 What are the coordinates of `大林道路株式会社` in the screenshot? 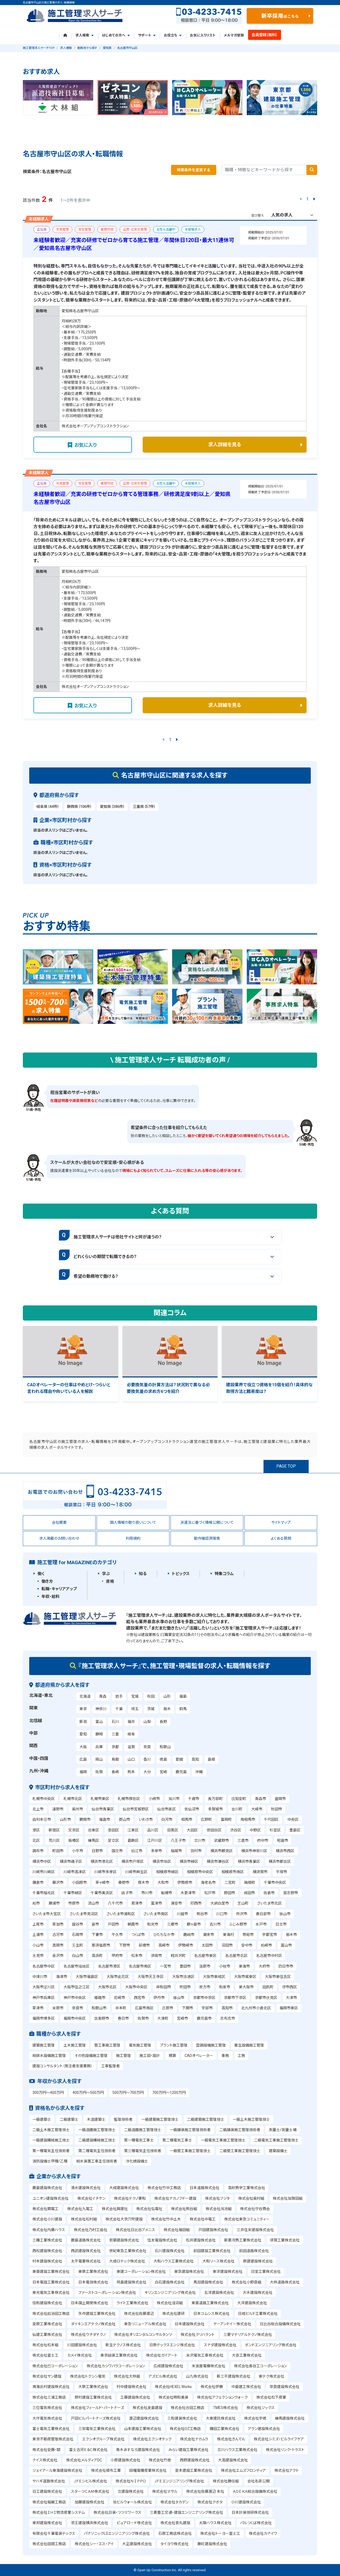 It's located at (285, 2282).